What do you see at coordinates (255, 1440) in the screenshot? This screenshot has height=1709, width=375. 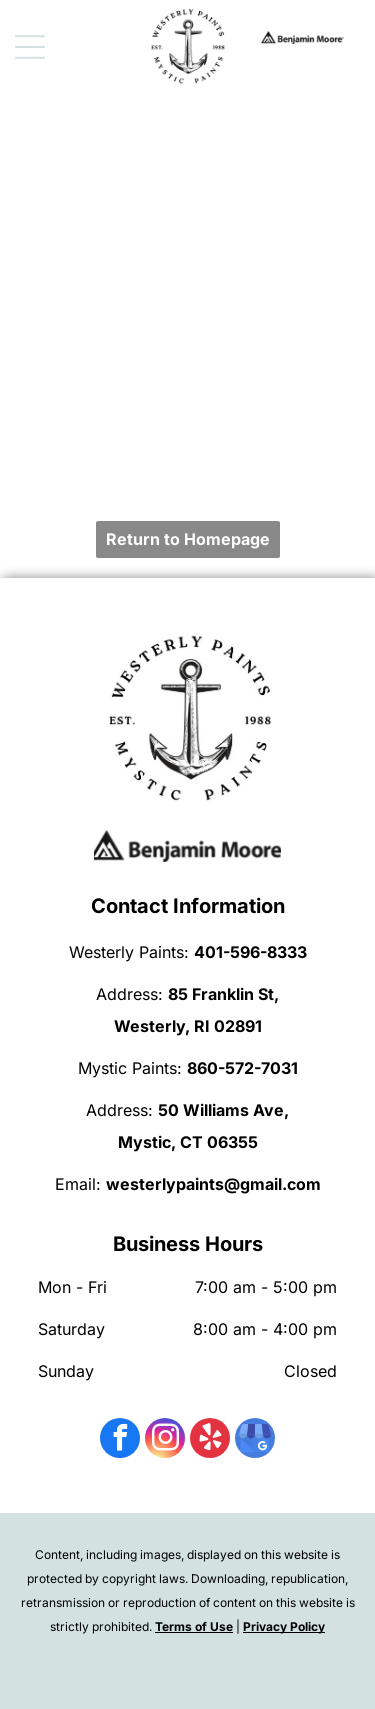 I see `[google_my_business]` at bounding box center [255, 1440].